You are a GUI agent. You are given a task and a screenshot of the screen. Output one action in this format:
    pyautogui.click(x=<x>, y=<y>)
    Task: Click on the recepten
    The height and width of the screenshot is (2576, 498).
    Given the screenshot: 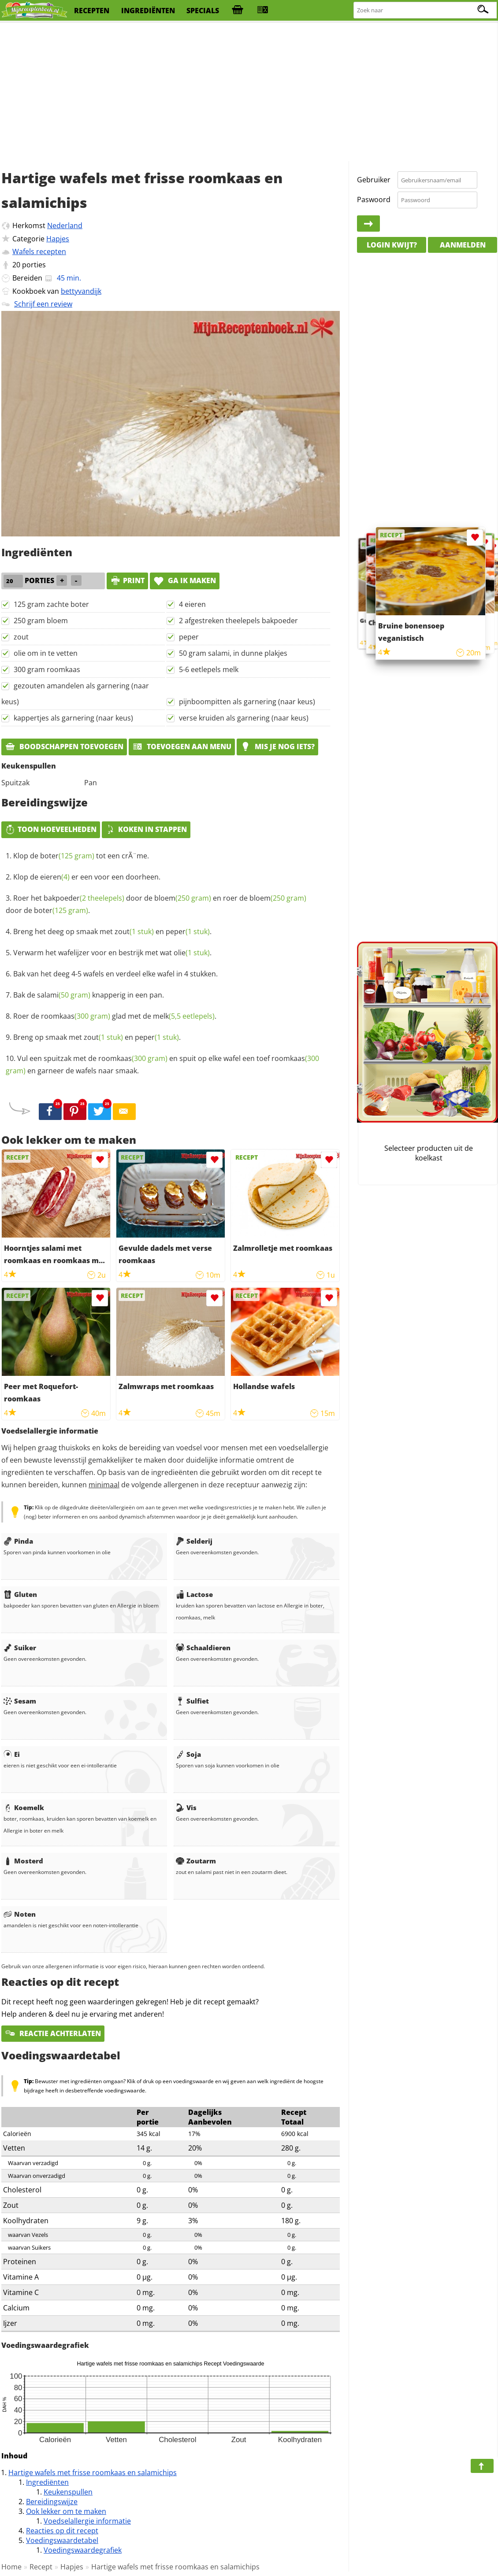 What is the action you would take?
    pyautogui.click(x=91, y=10)
    